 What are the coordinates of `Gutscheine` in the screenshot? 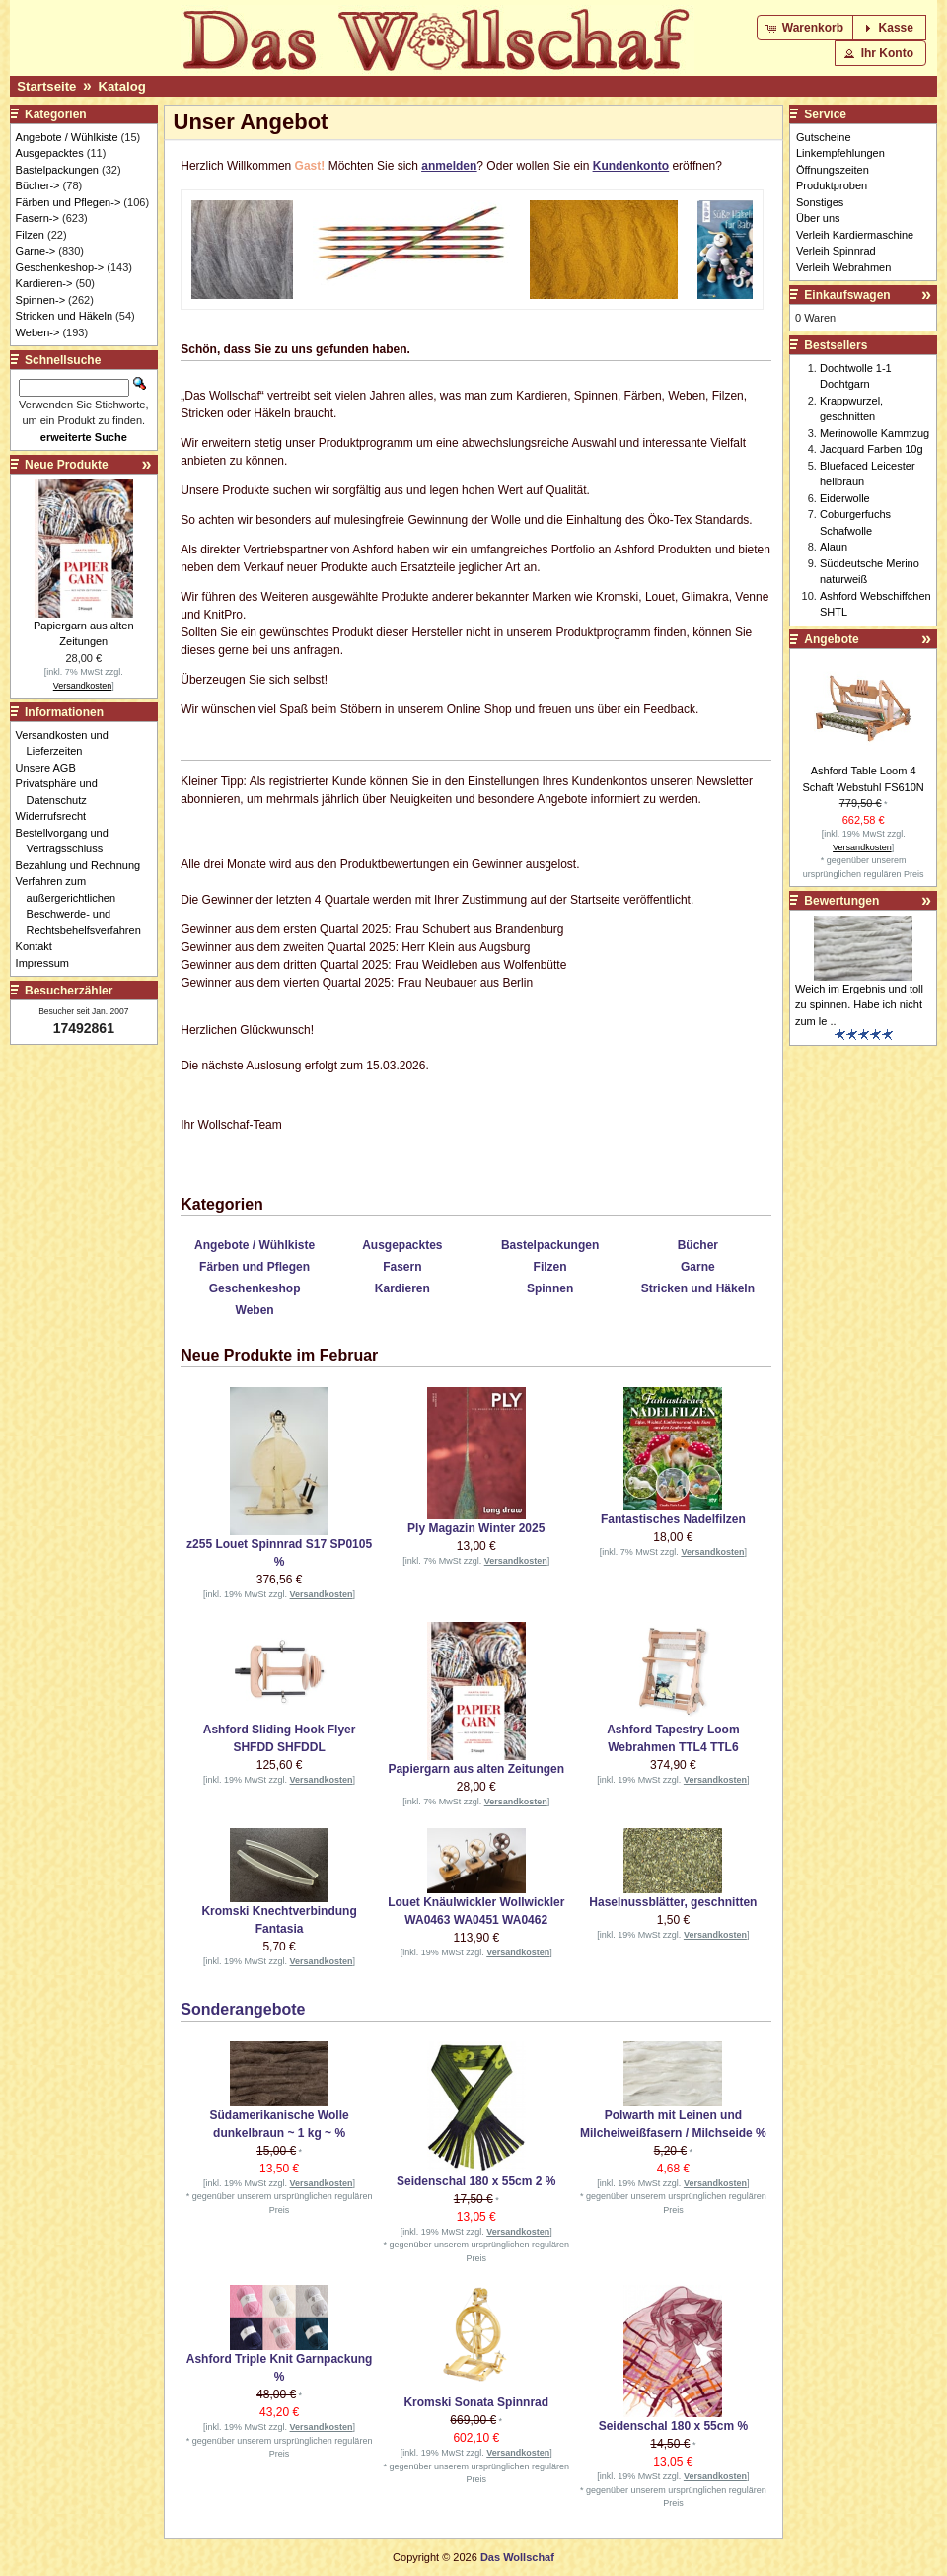 It's located at (823, 137).